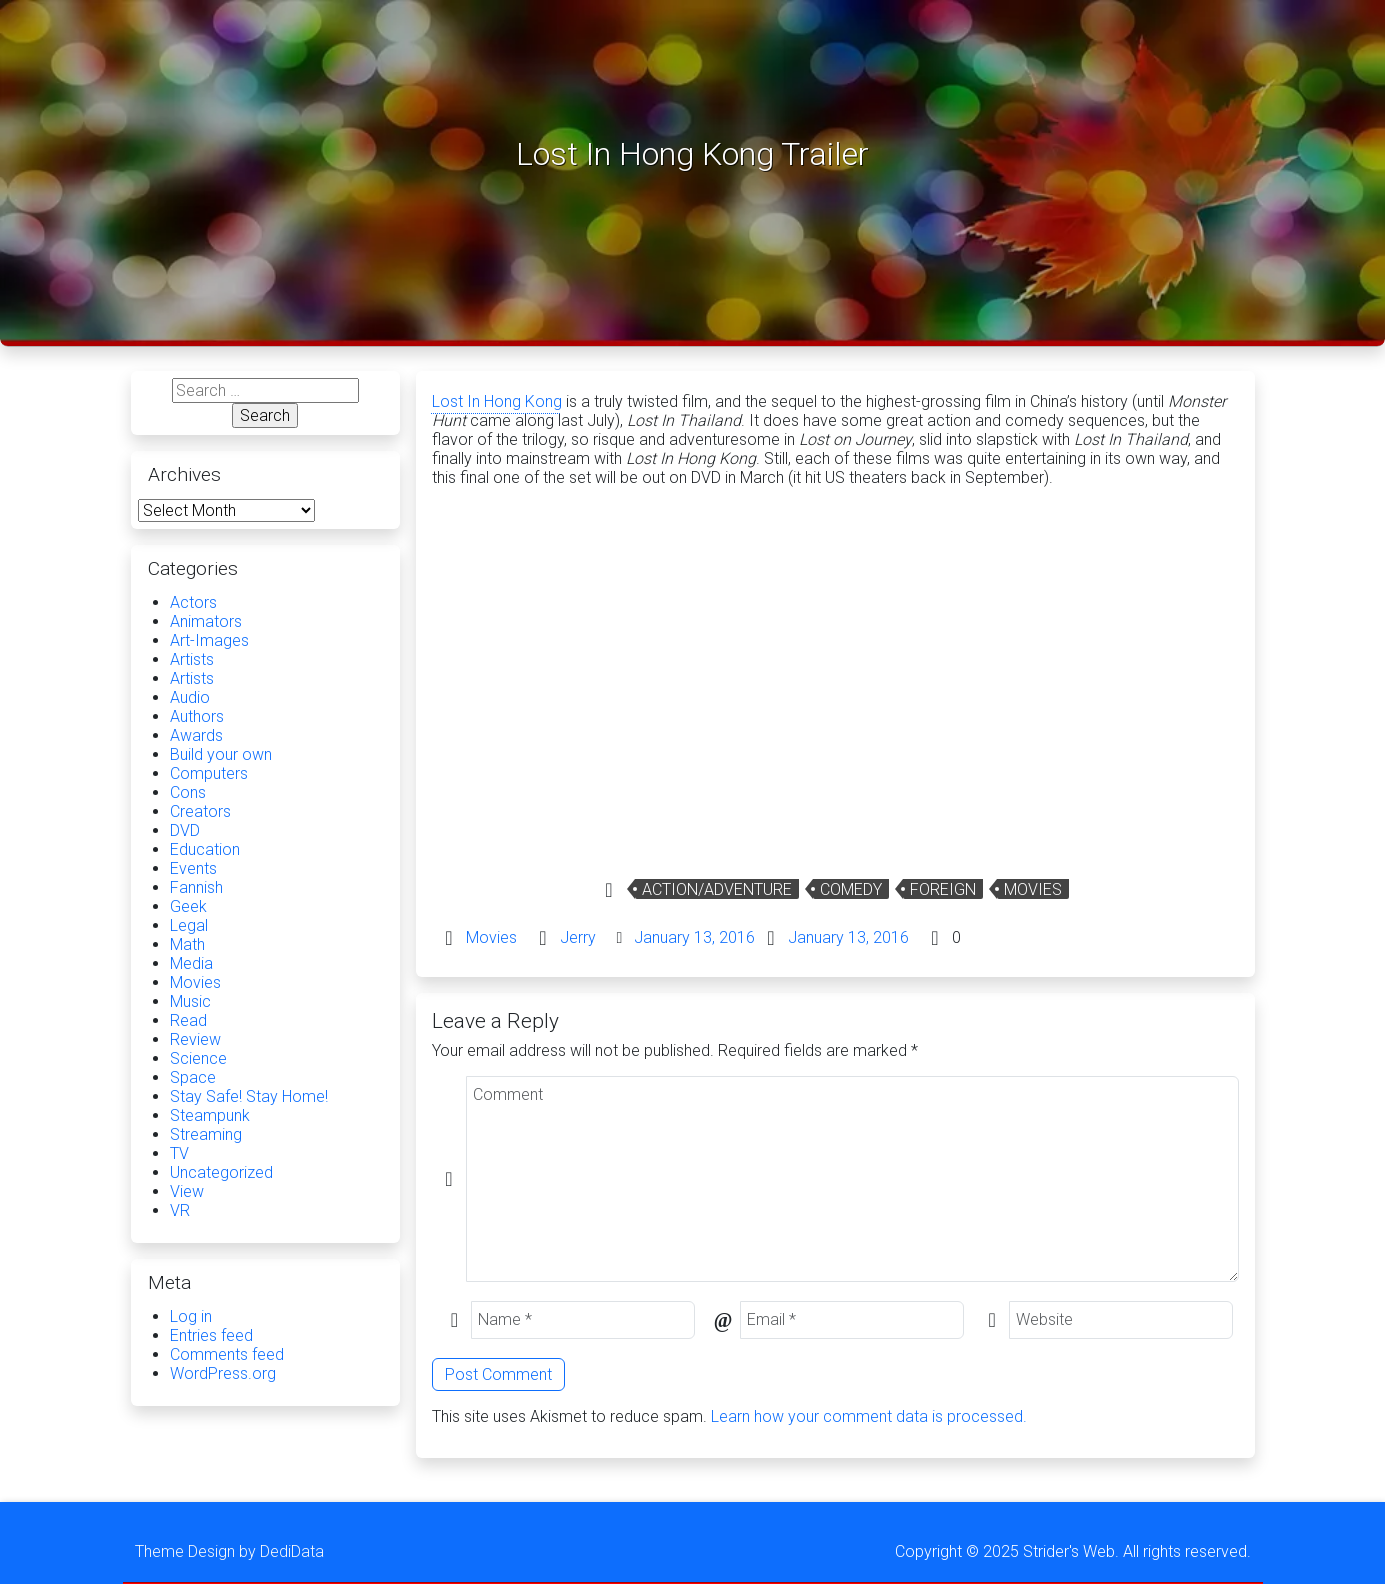 The width and height of the screenshot is (1385, 1584). I want to click on Jerry, so click(578, 937).